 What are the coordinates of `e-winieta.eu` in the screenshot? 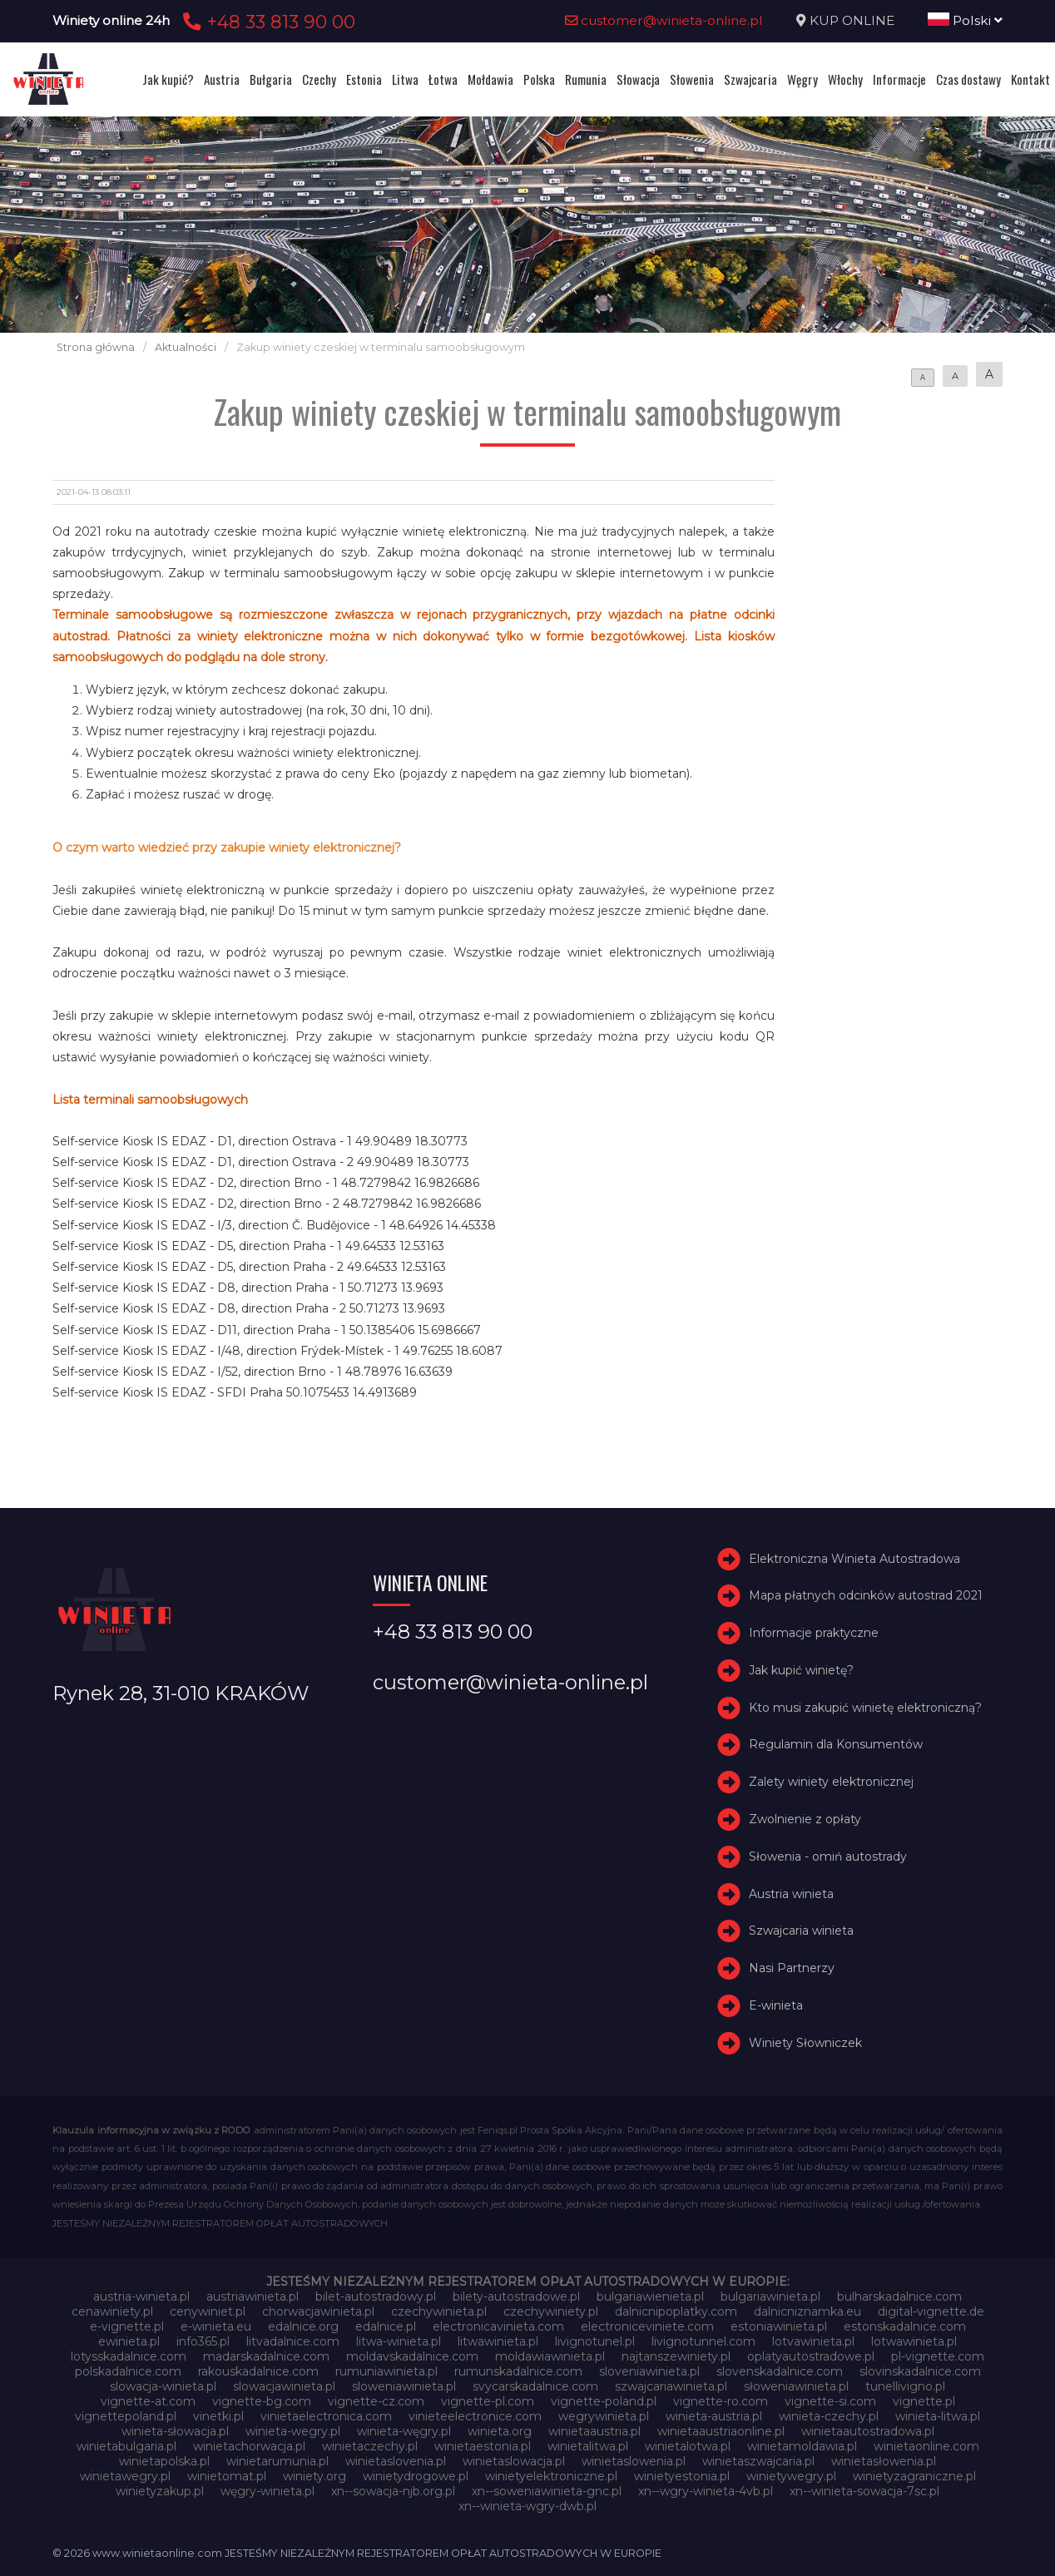 It's located at (216, 2326).